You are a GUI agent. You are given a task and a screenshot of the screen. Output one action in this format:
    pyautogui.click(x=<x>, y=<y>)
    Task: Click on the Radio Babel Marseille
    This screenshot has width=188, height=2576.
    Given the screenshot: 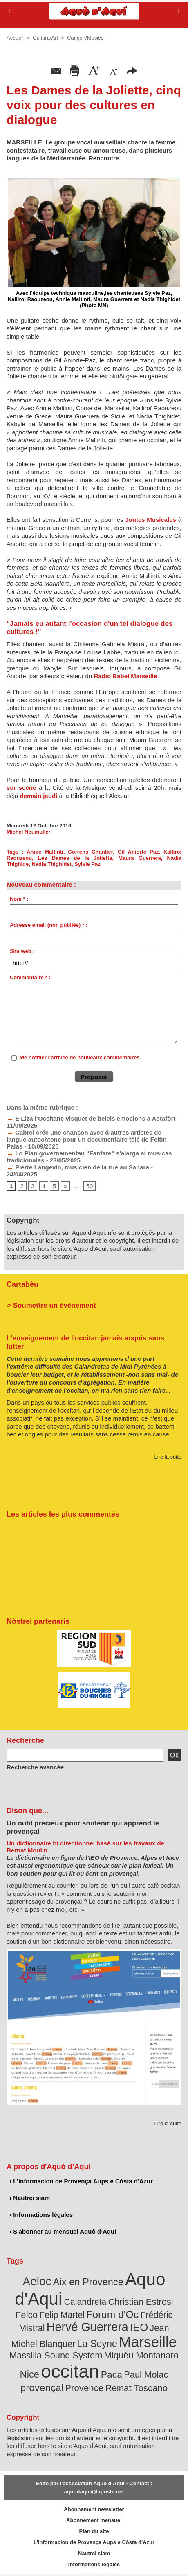 What is the action you would take?
    pyautogui.click(x=125, y=675)
    